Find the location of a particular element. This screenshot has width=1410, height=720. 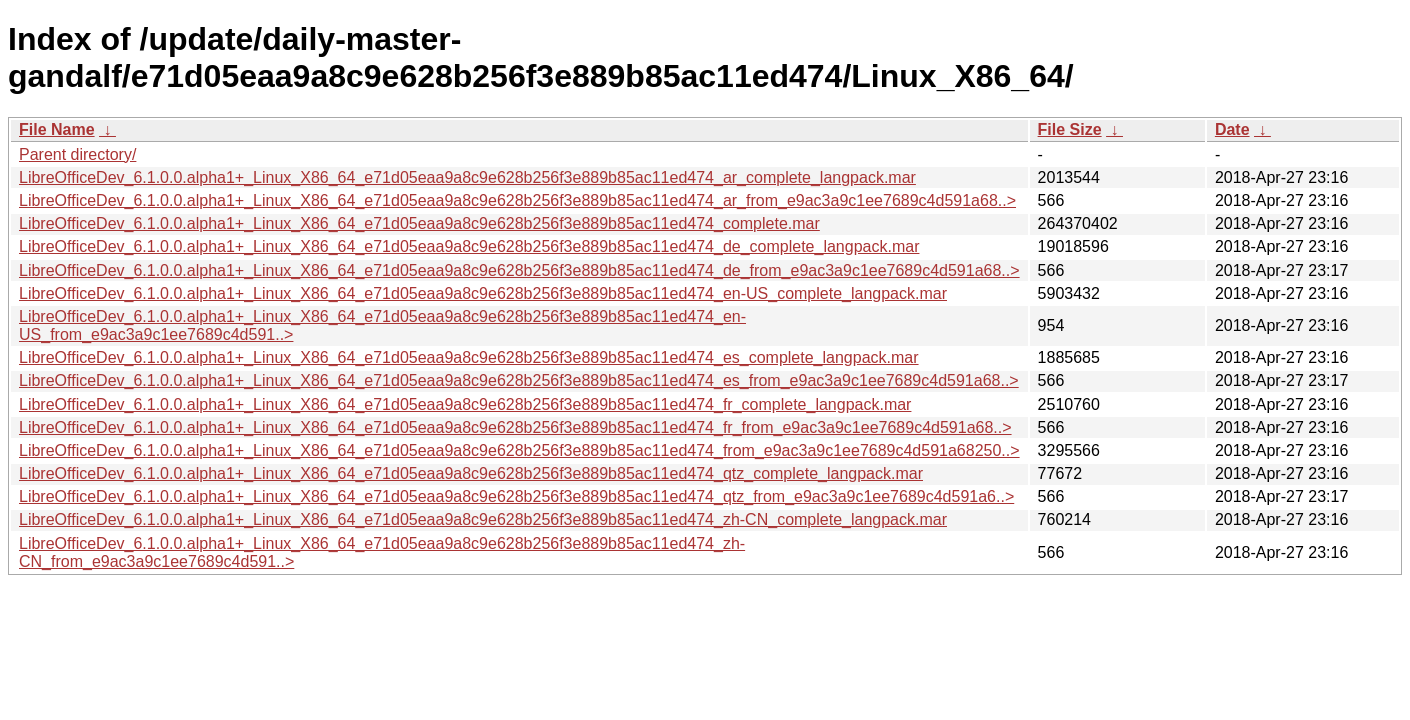

LibreOfficeDev_6.1.0.0.alpha1+_Linux_X86_64_e71d05eaa9a8c9e628b256f3e889b85ac11ed474_es_complete_langpack.mar is located at coordinates (469, 357).